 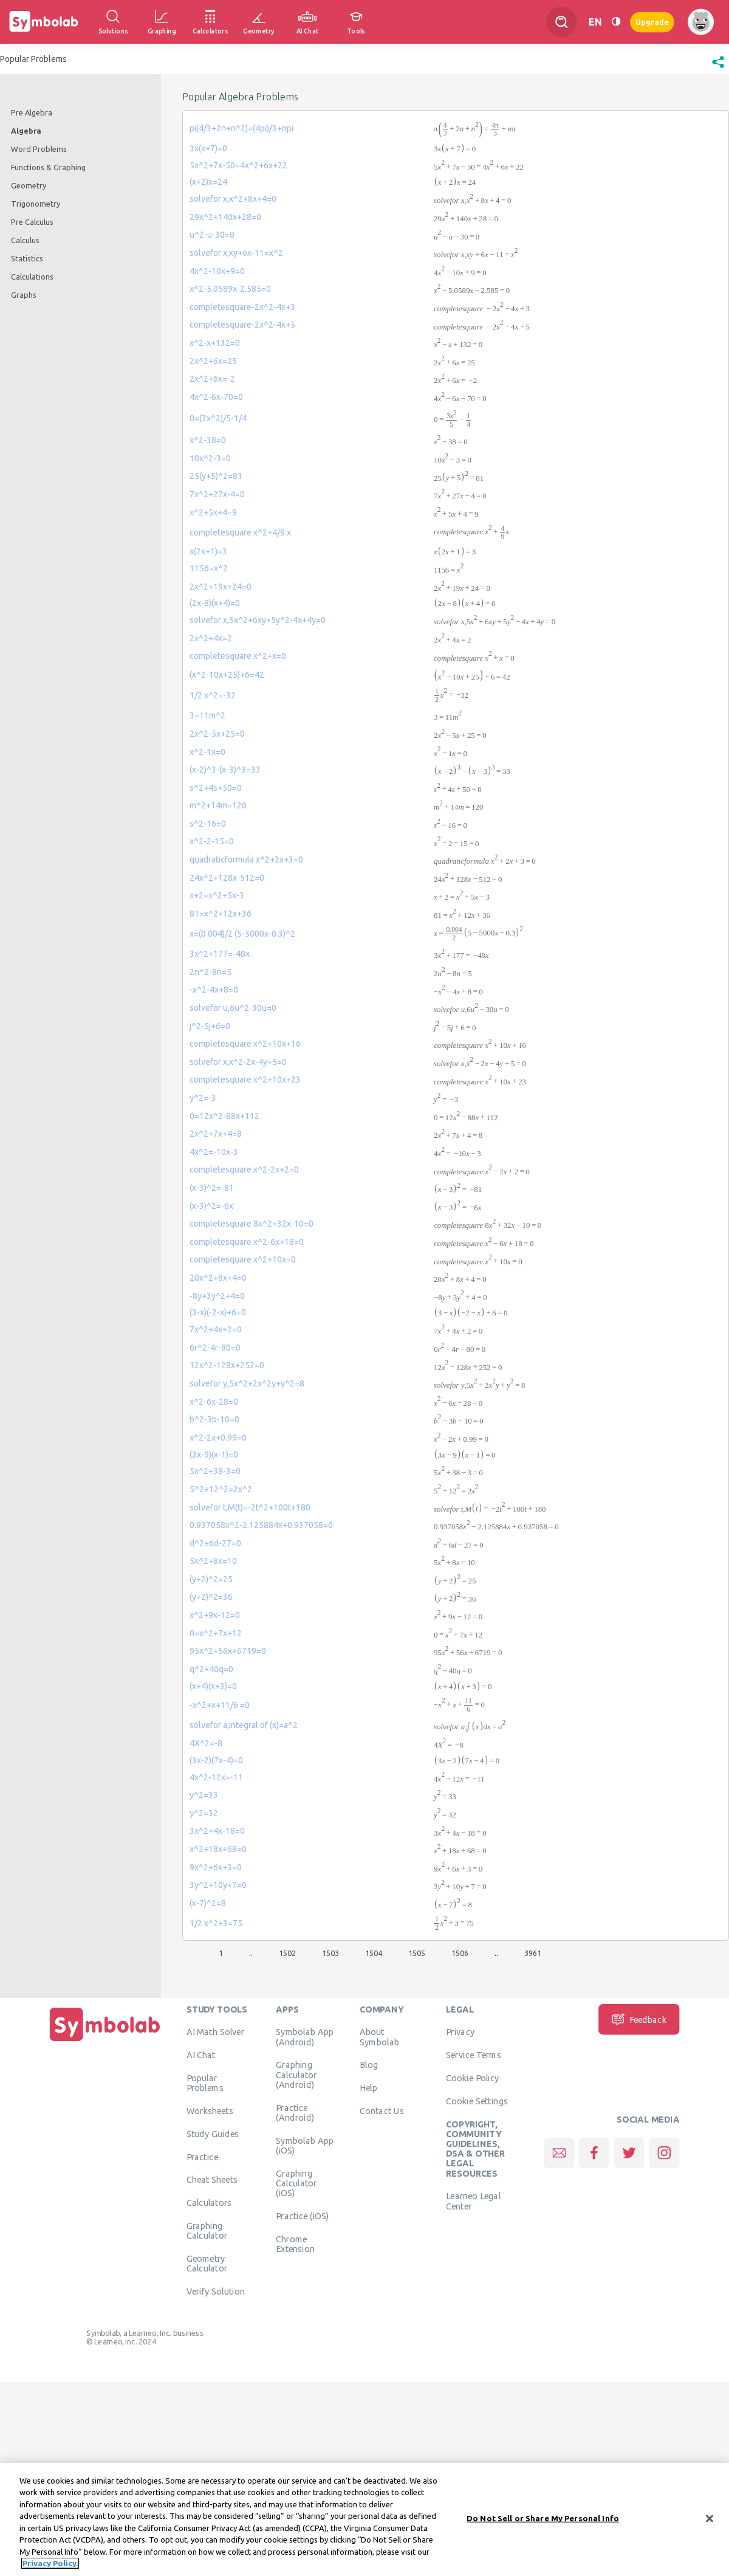 What do you see at coordinates (287, 1953) in the screenshot?
I see `1502` at bounding box center [287, 1953].